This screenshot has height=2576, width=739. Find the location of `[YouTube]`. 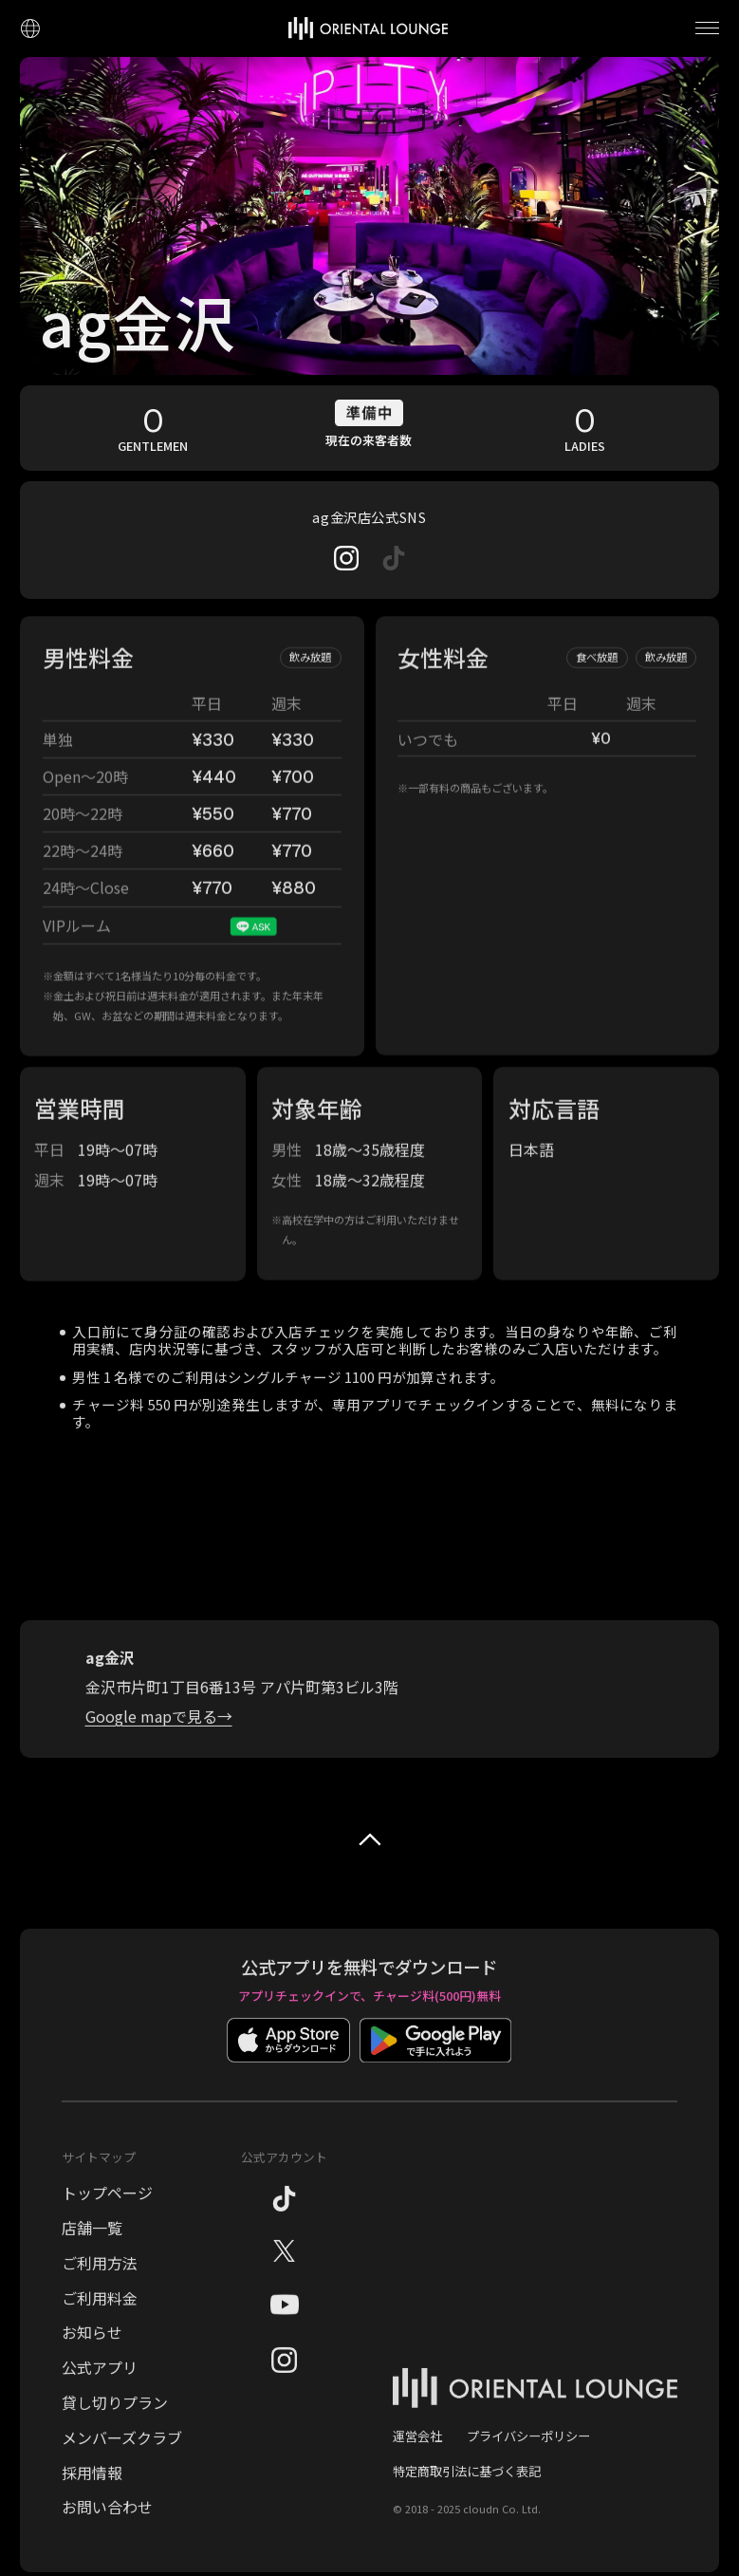

[YouTube] is located at coordinates (284, 2333).